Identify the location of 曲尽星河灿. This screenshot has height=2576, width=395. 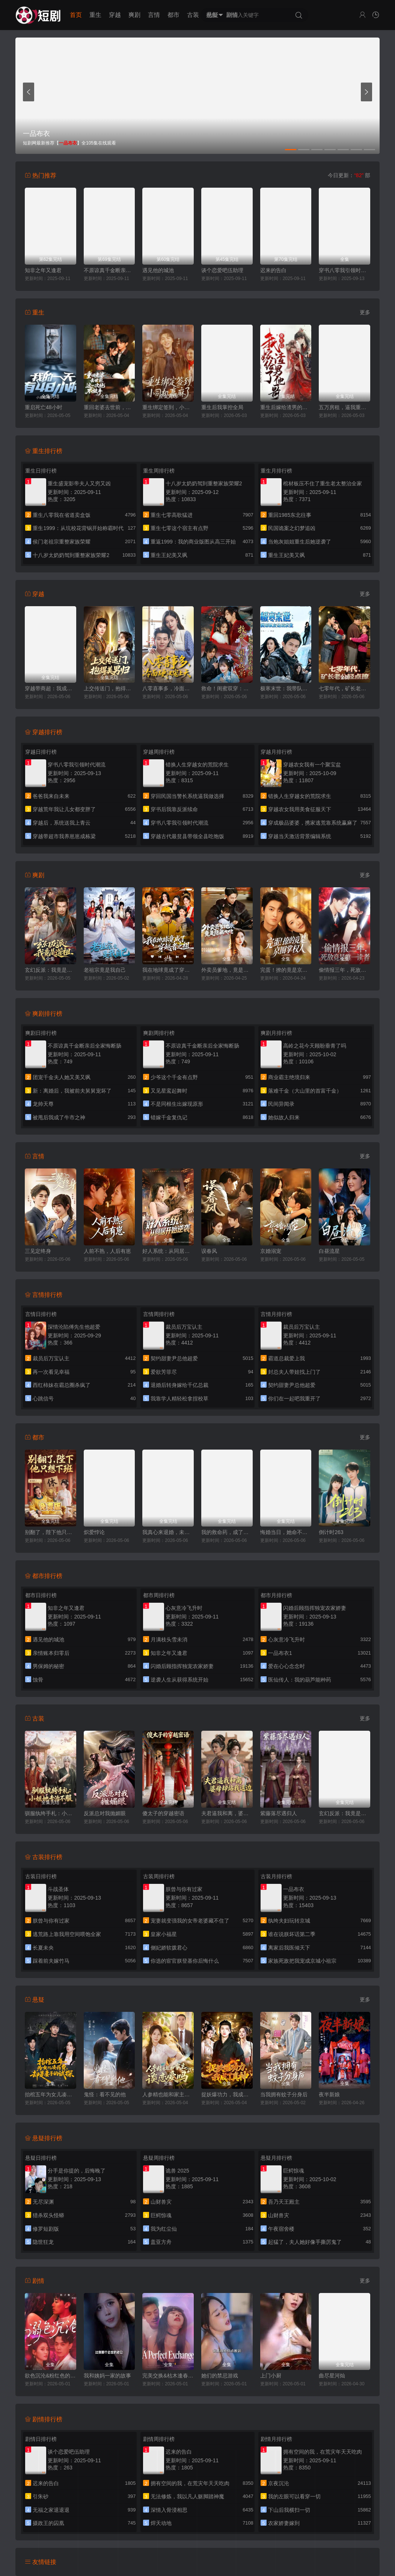
(332, 2376).